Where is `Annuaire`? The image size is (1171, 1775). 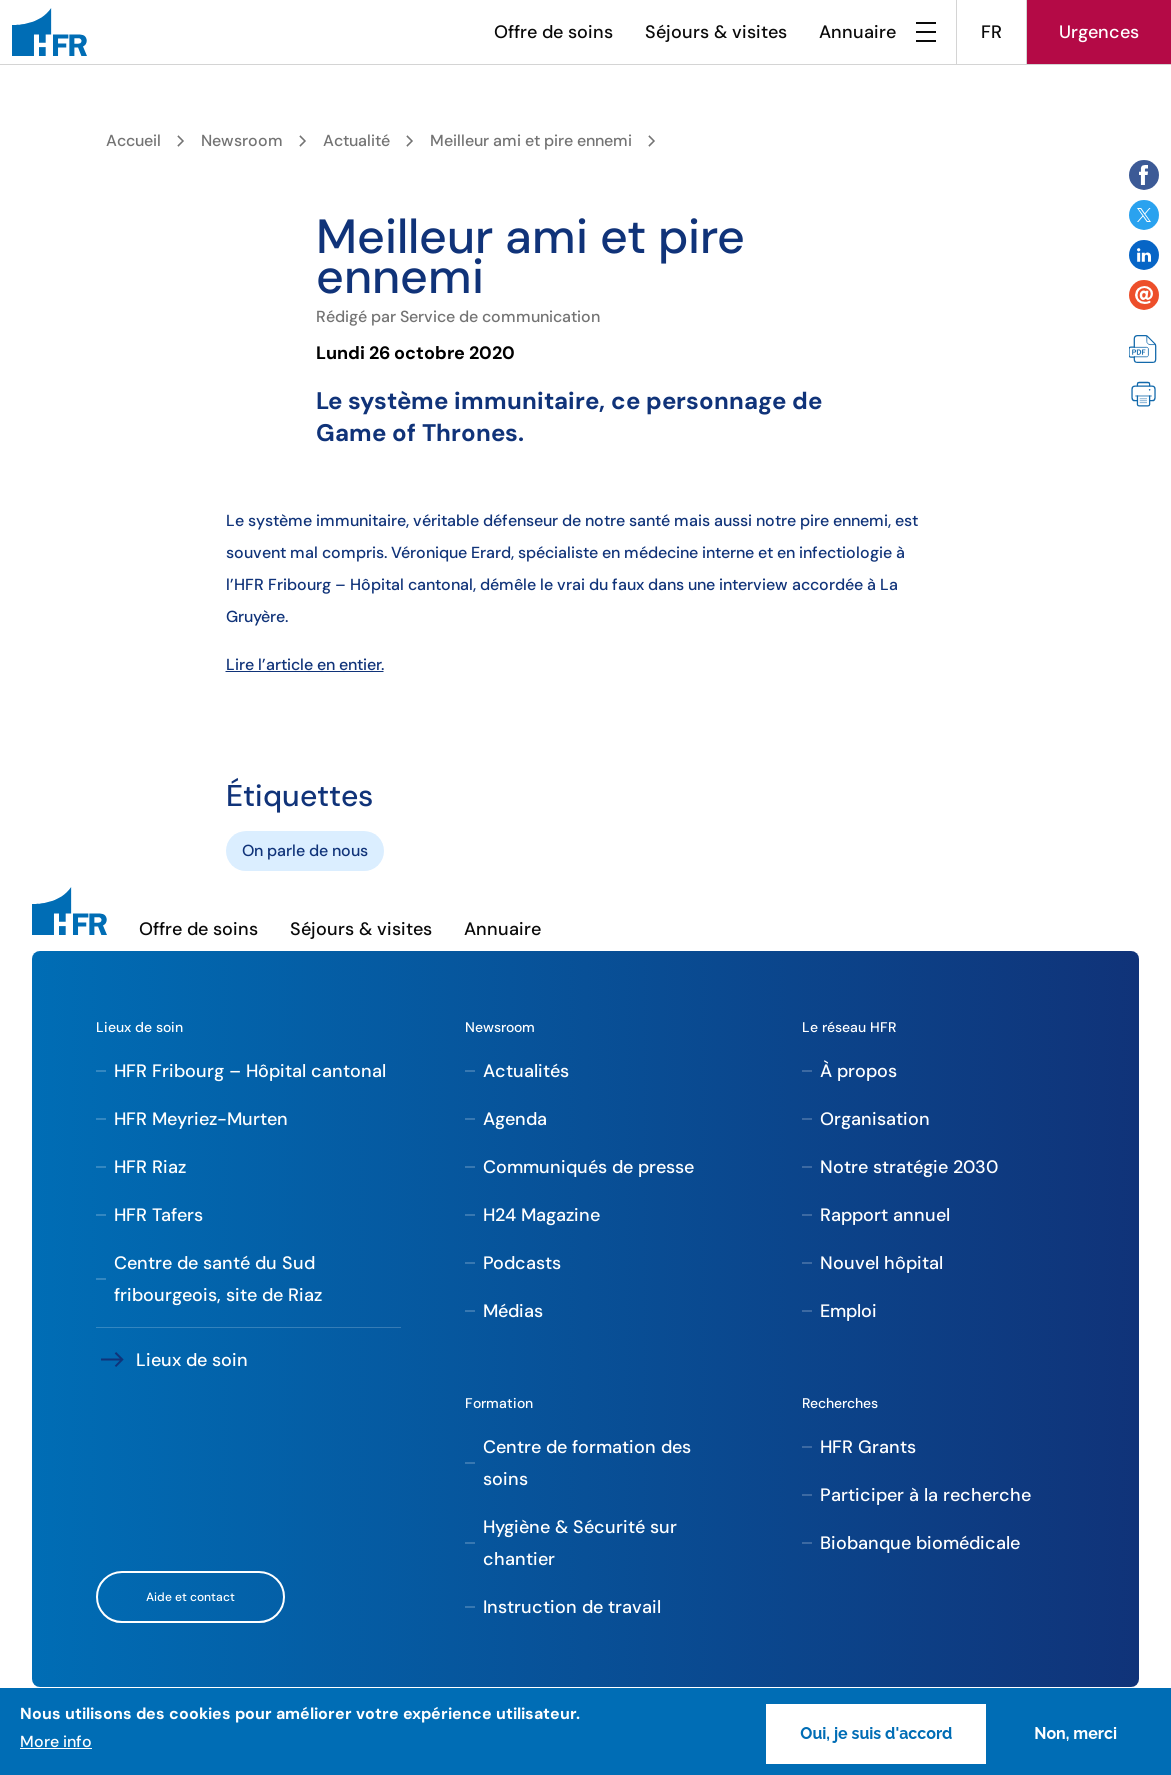
Annuaire is located at coordinates (857, 32).